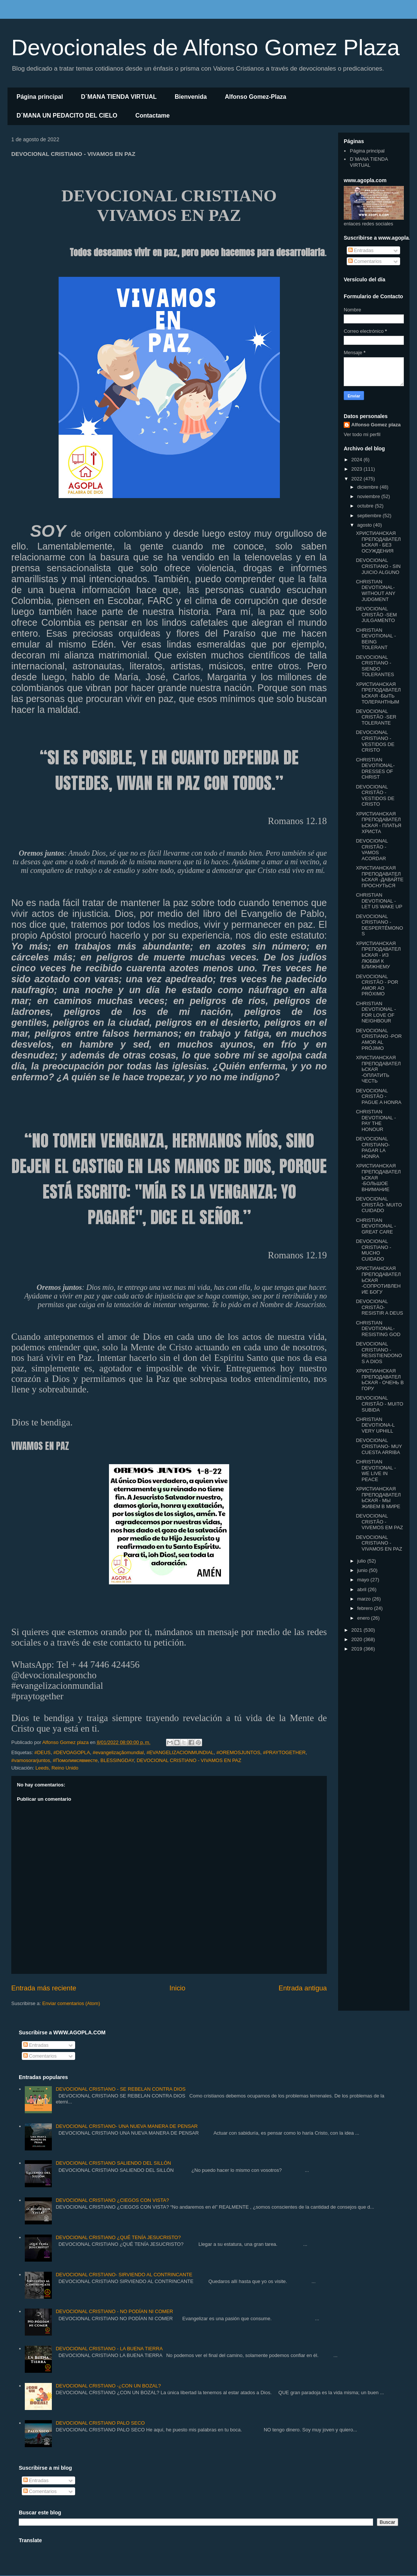 The image size is (417, 2576). I want to click on DEVOCIONAL CRISTÃO - MUITO SUBIDA, so click(379, 1403).